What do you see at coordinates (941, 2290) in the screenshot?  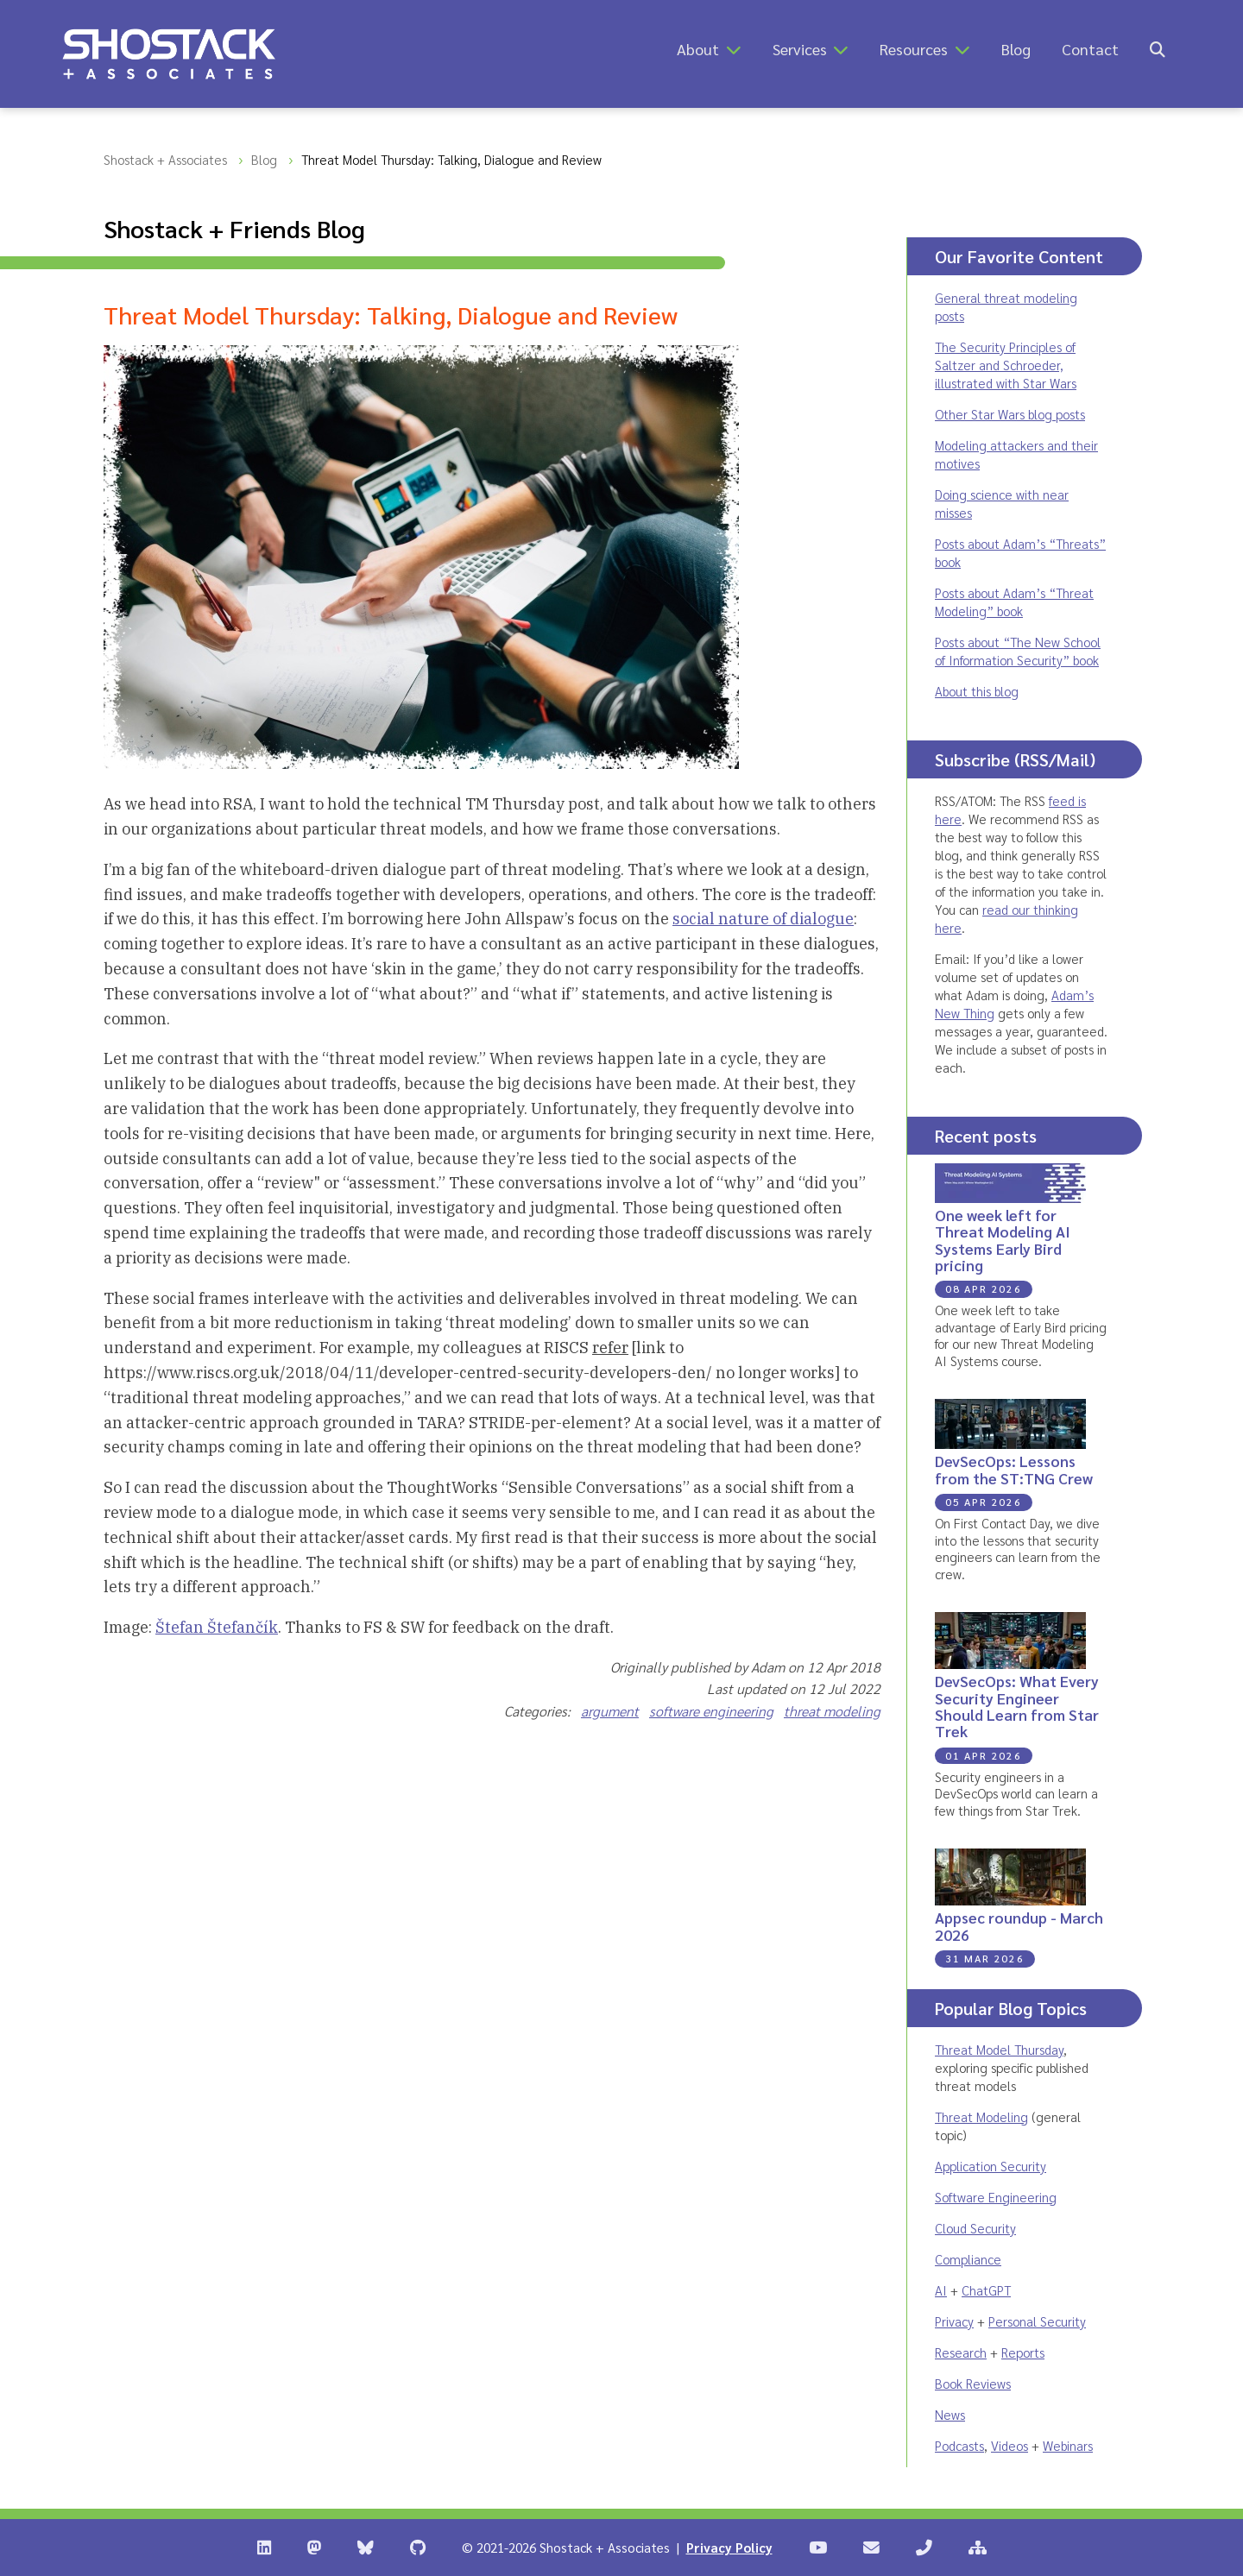 I see `AI` at bounding box center [941, 2290].